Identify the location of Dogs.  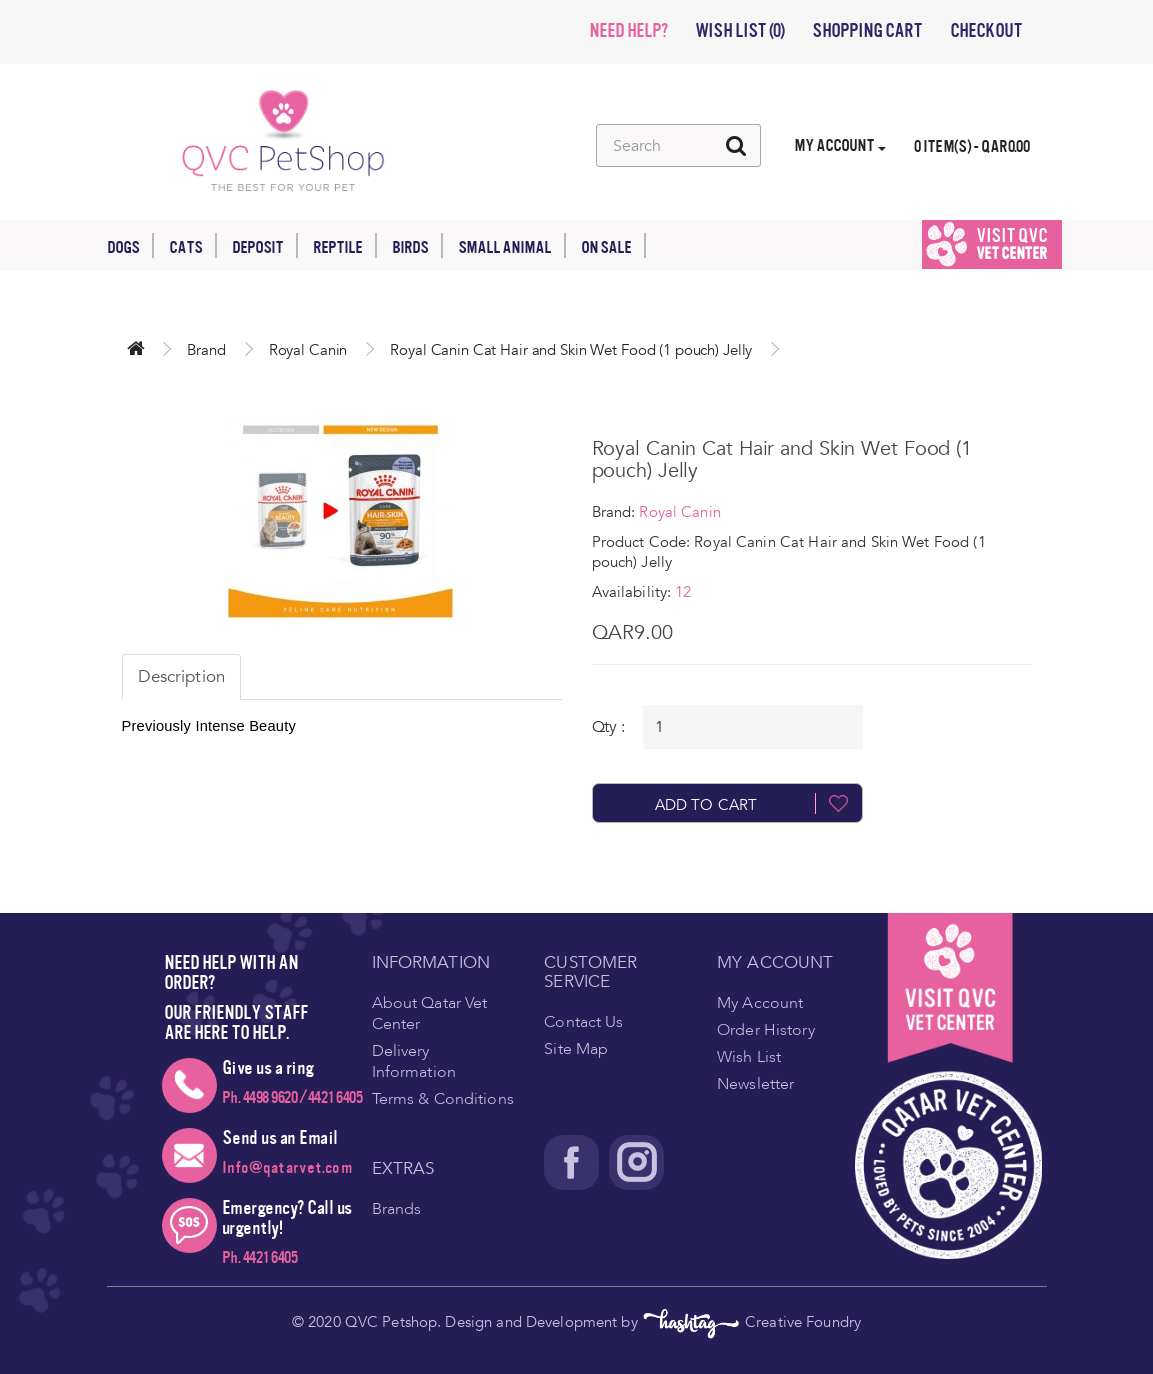
(130, 245).